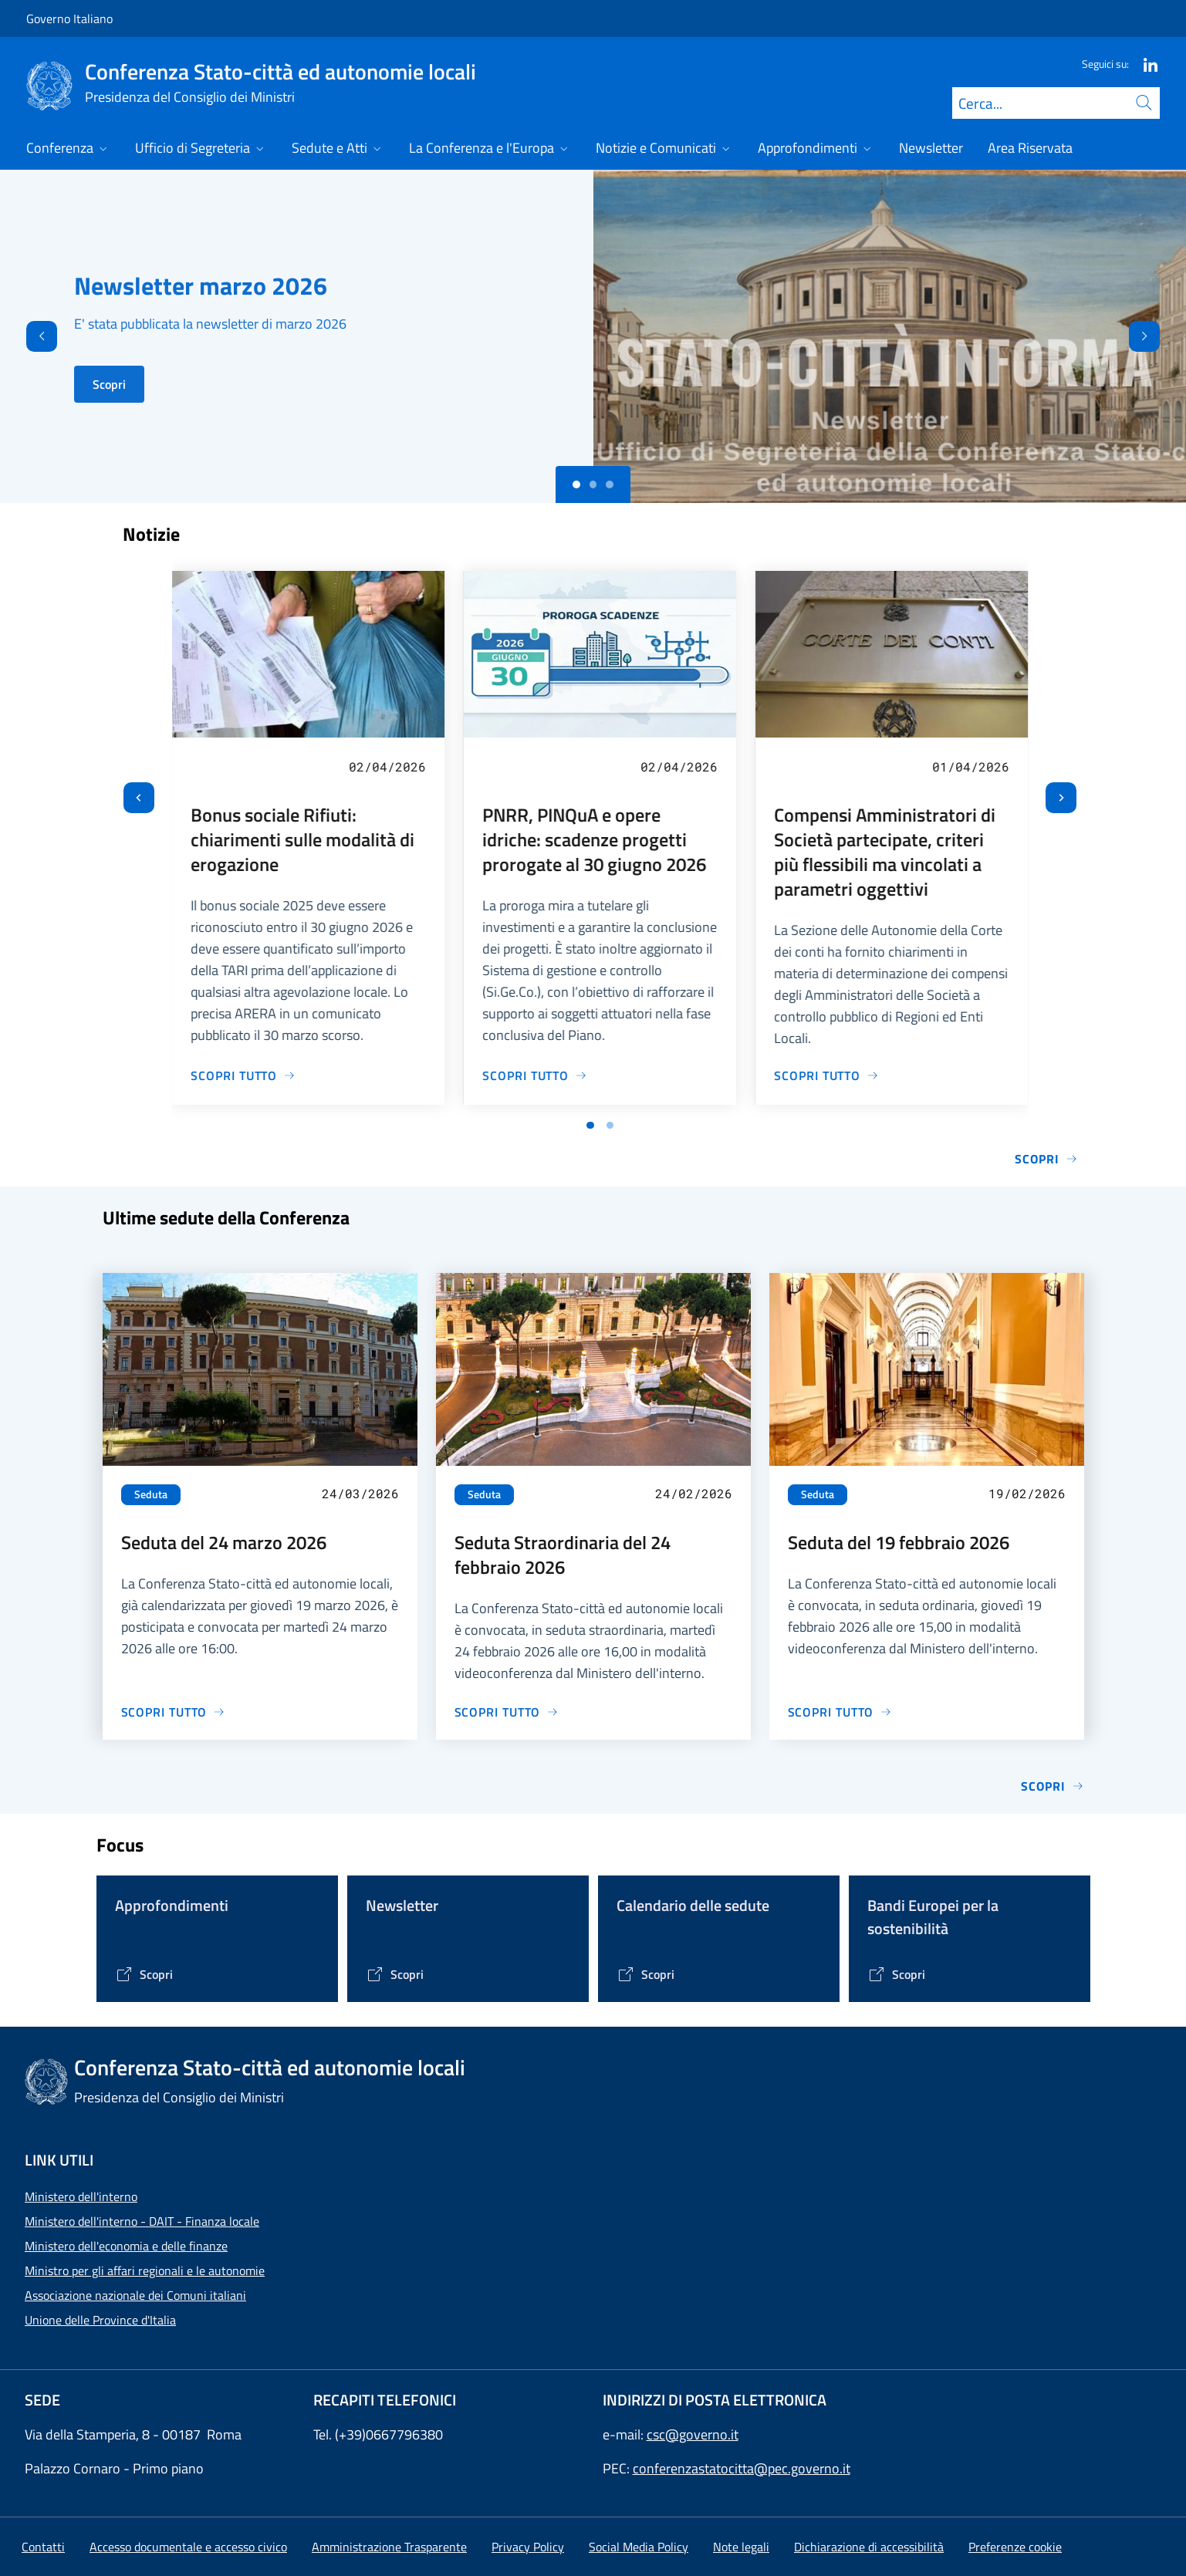 This screenshot has width=1186, height=2576. Describe the element at coordinates (387, 766) in the screenshot. I see `02/04/2026` at that location.